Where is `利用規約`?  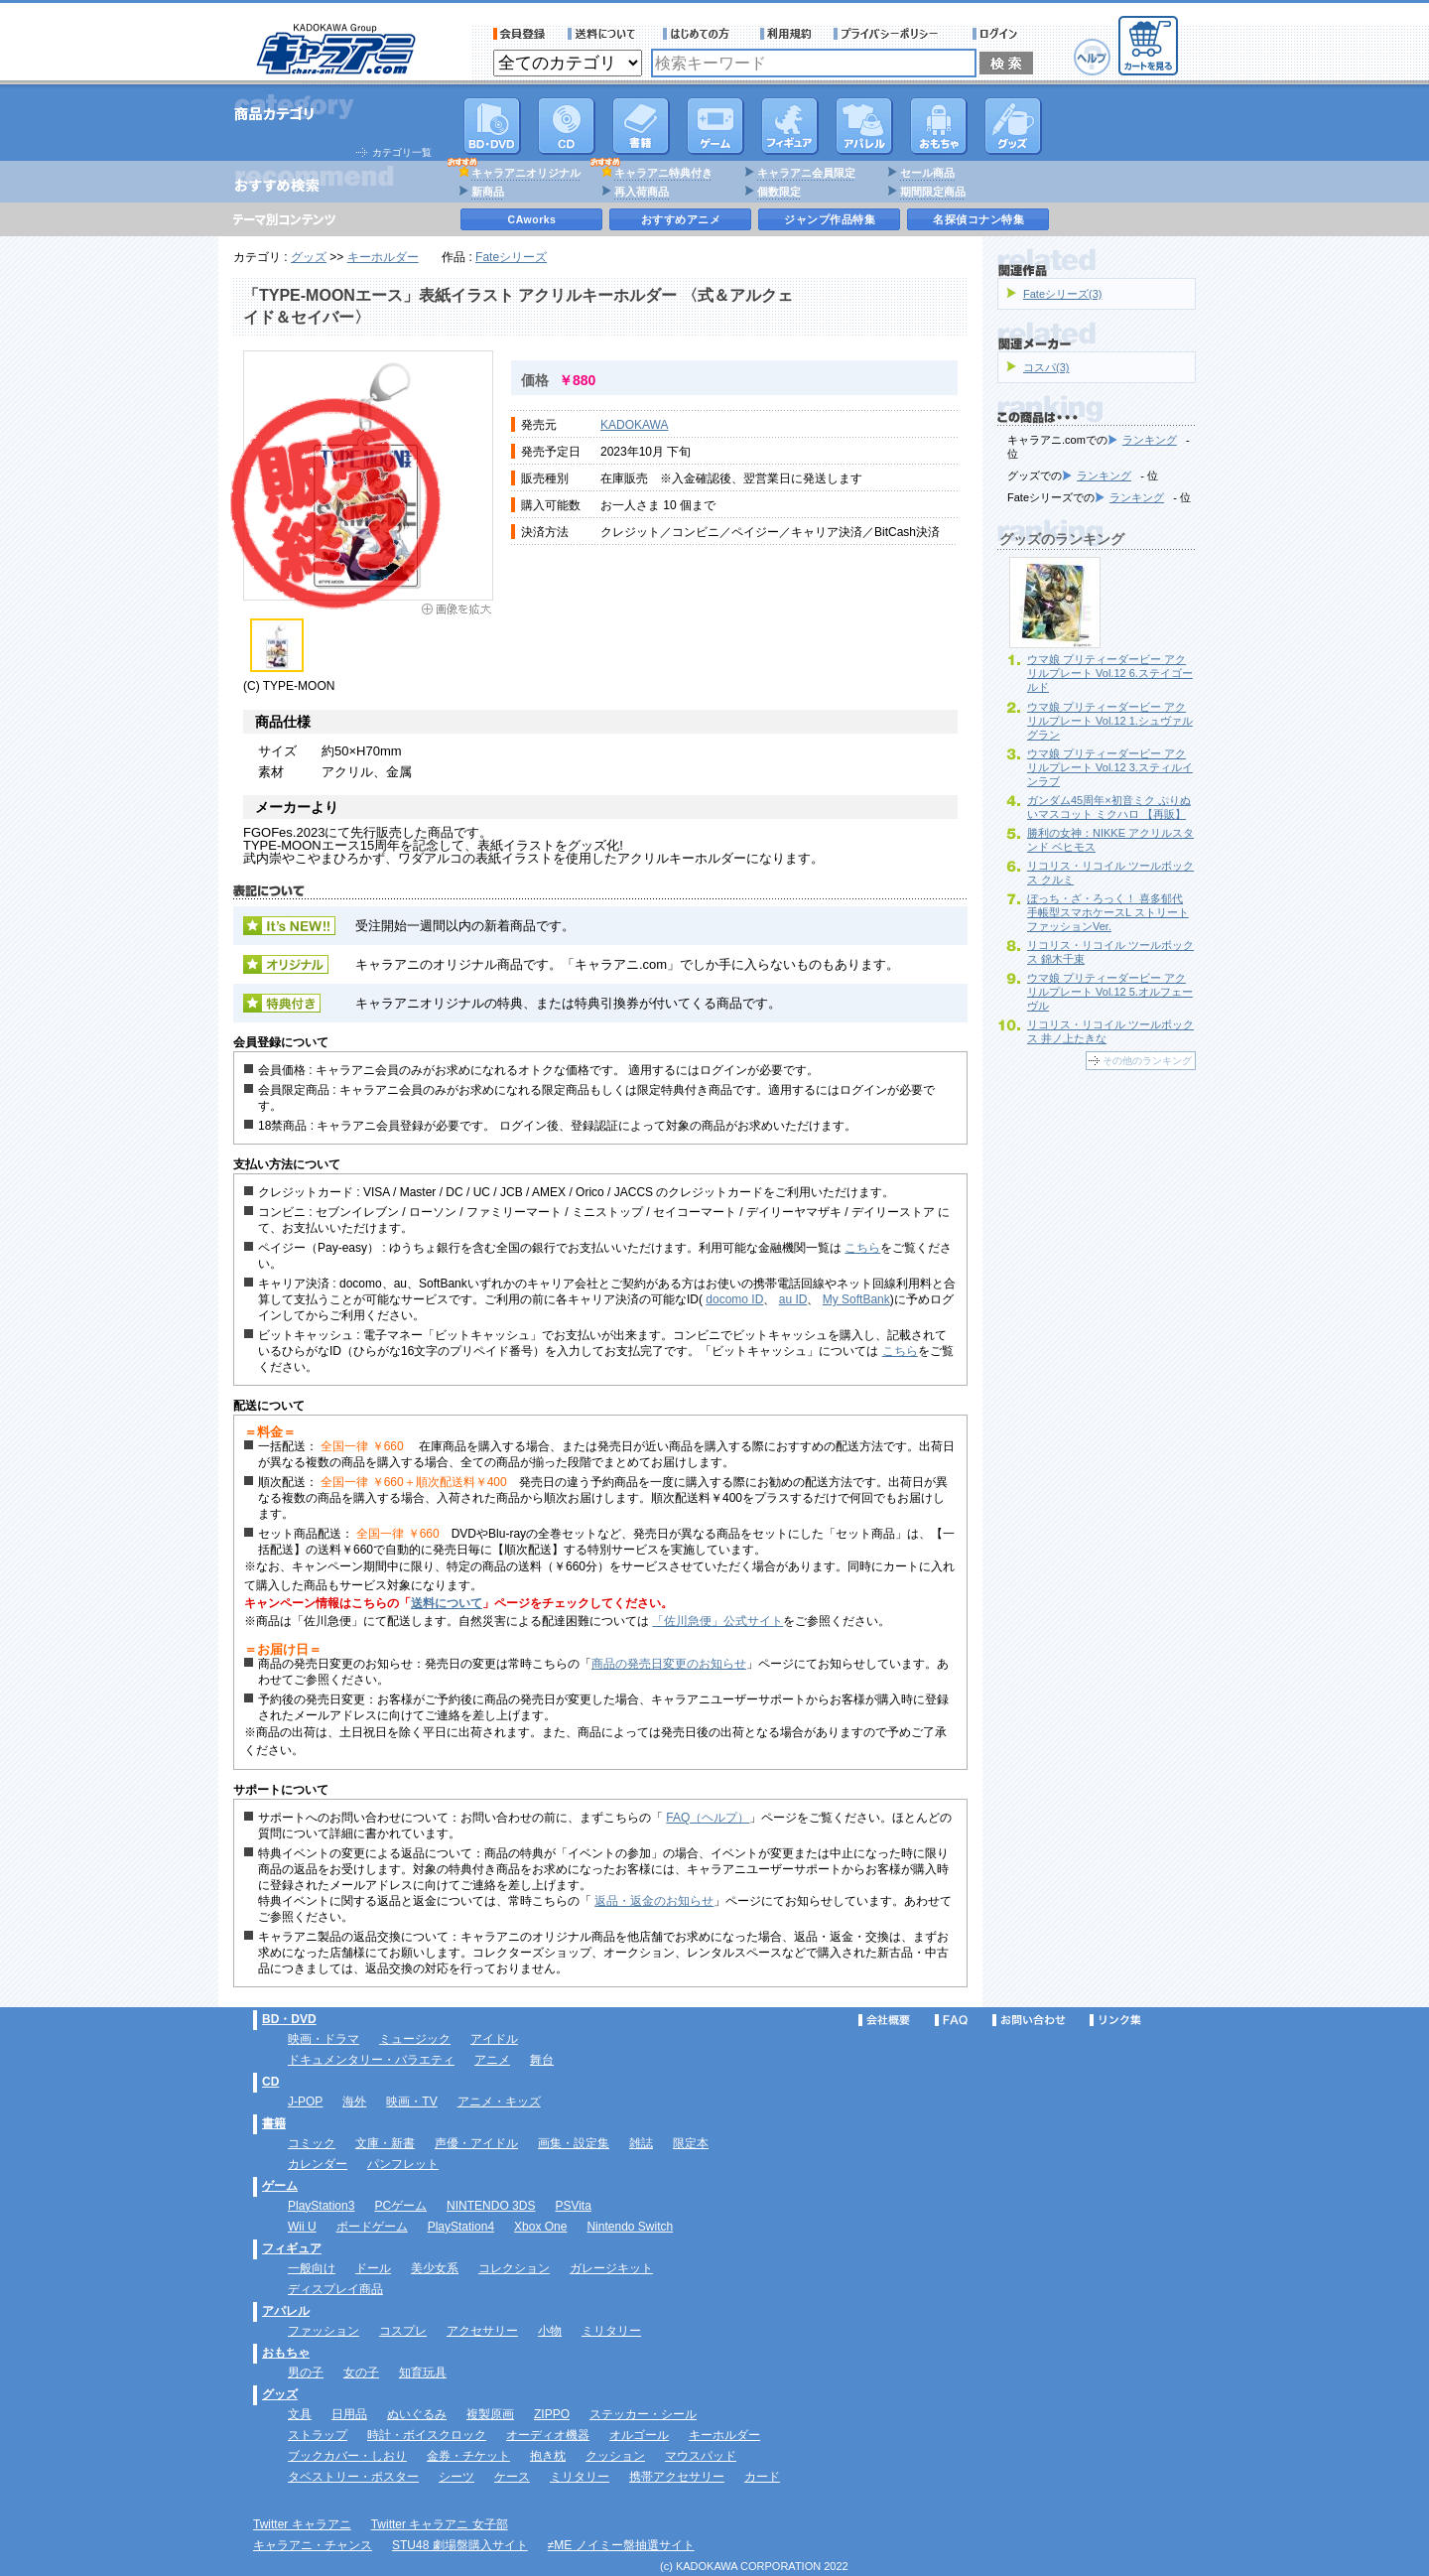
利用規約 is located at coordinates (786, 34).